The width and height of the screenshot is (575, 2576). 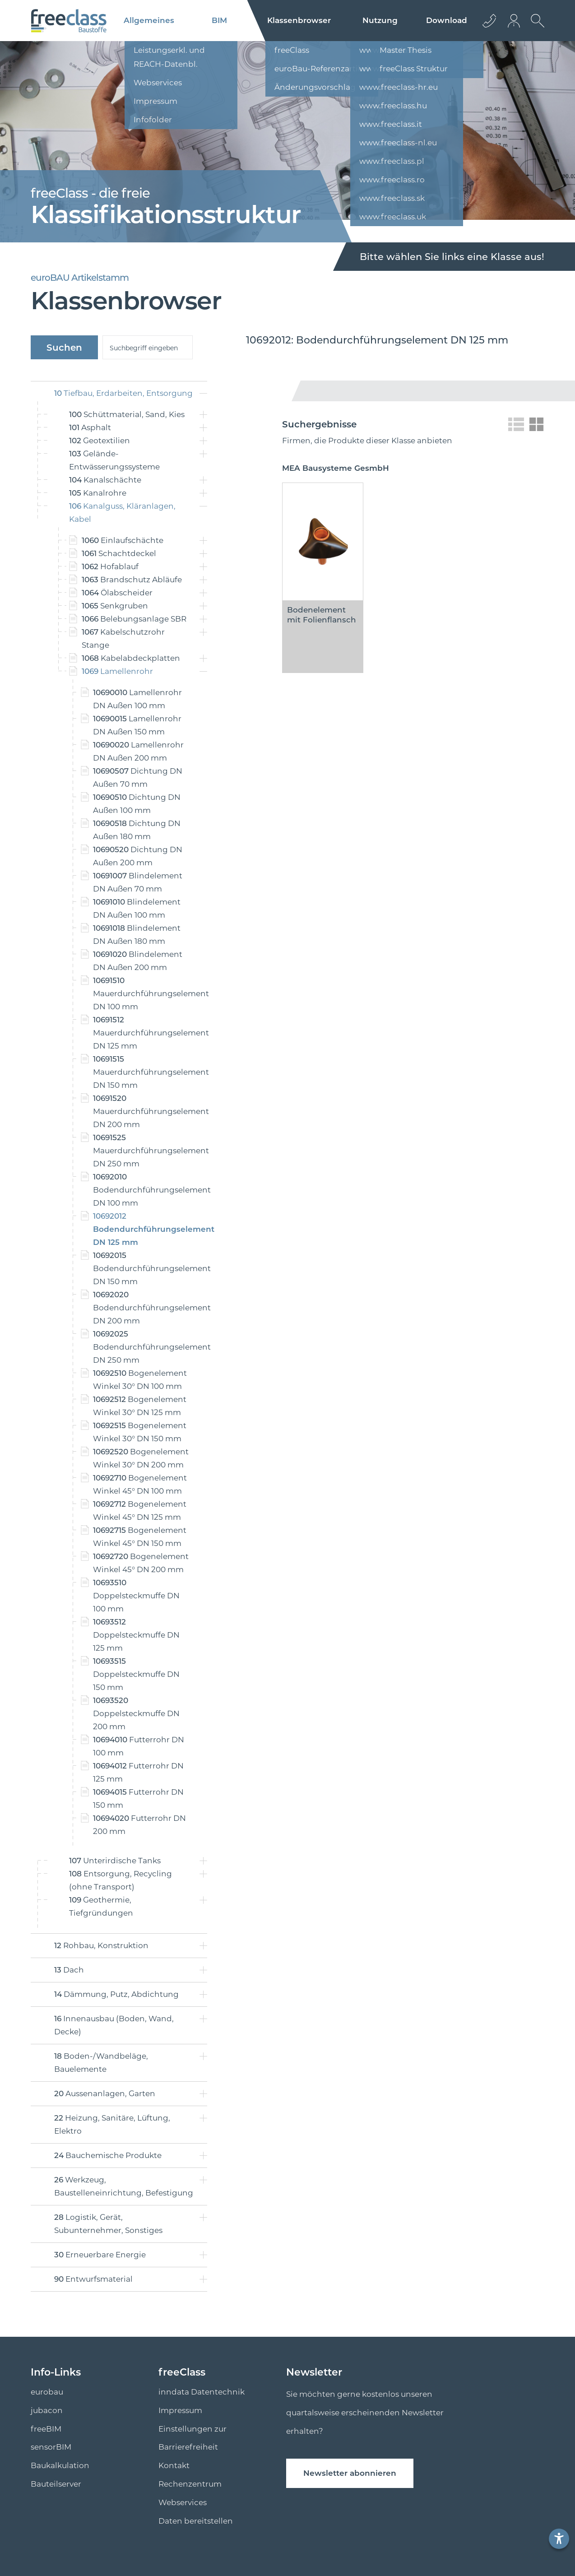 I want to click on Blindelement DN Außen 70 mm, so click(x=137, y=882).